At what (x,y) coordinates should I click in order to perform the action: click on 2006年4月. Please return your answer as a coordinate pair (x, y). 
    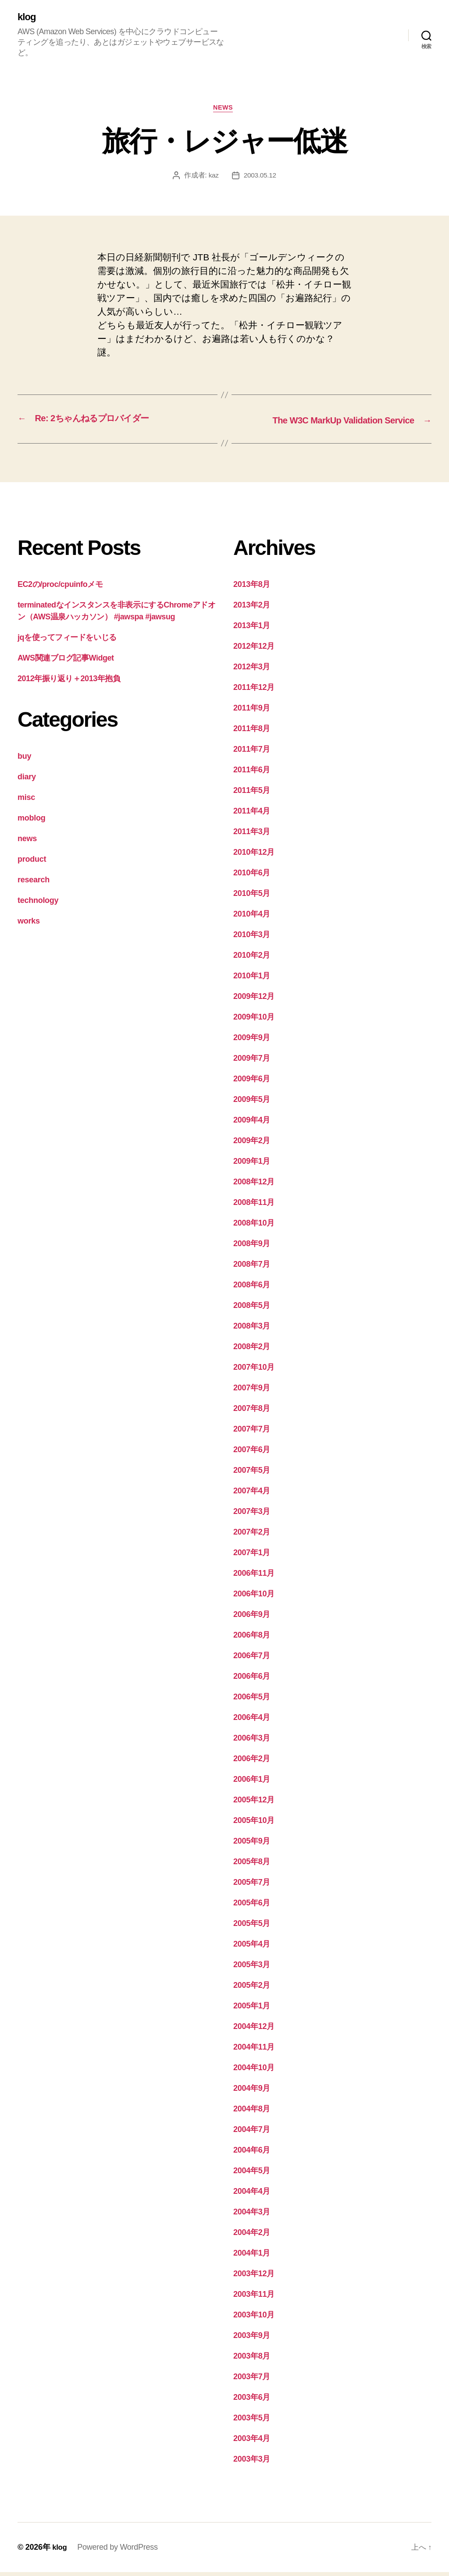
    Looking at the image, I should click on (251, 1721).